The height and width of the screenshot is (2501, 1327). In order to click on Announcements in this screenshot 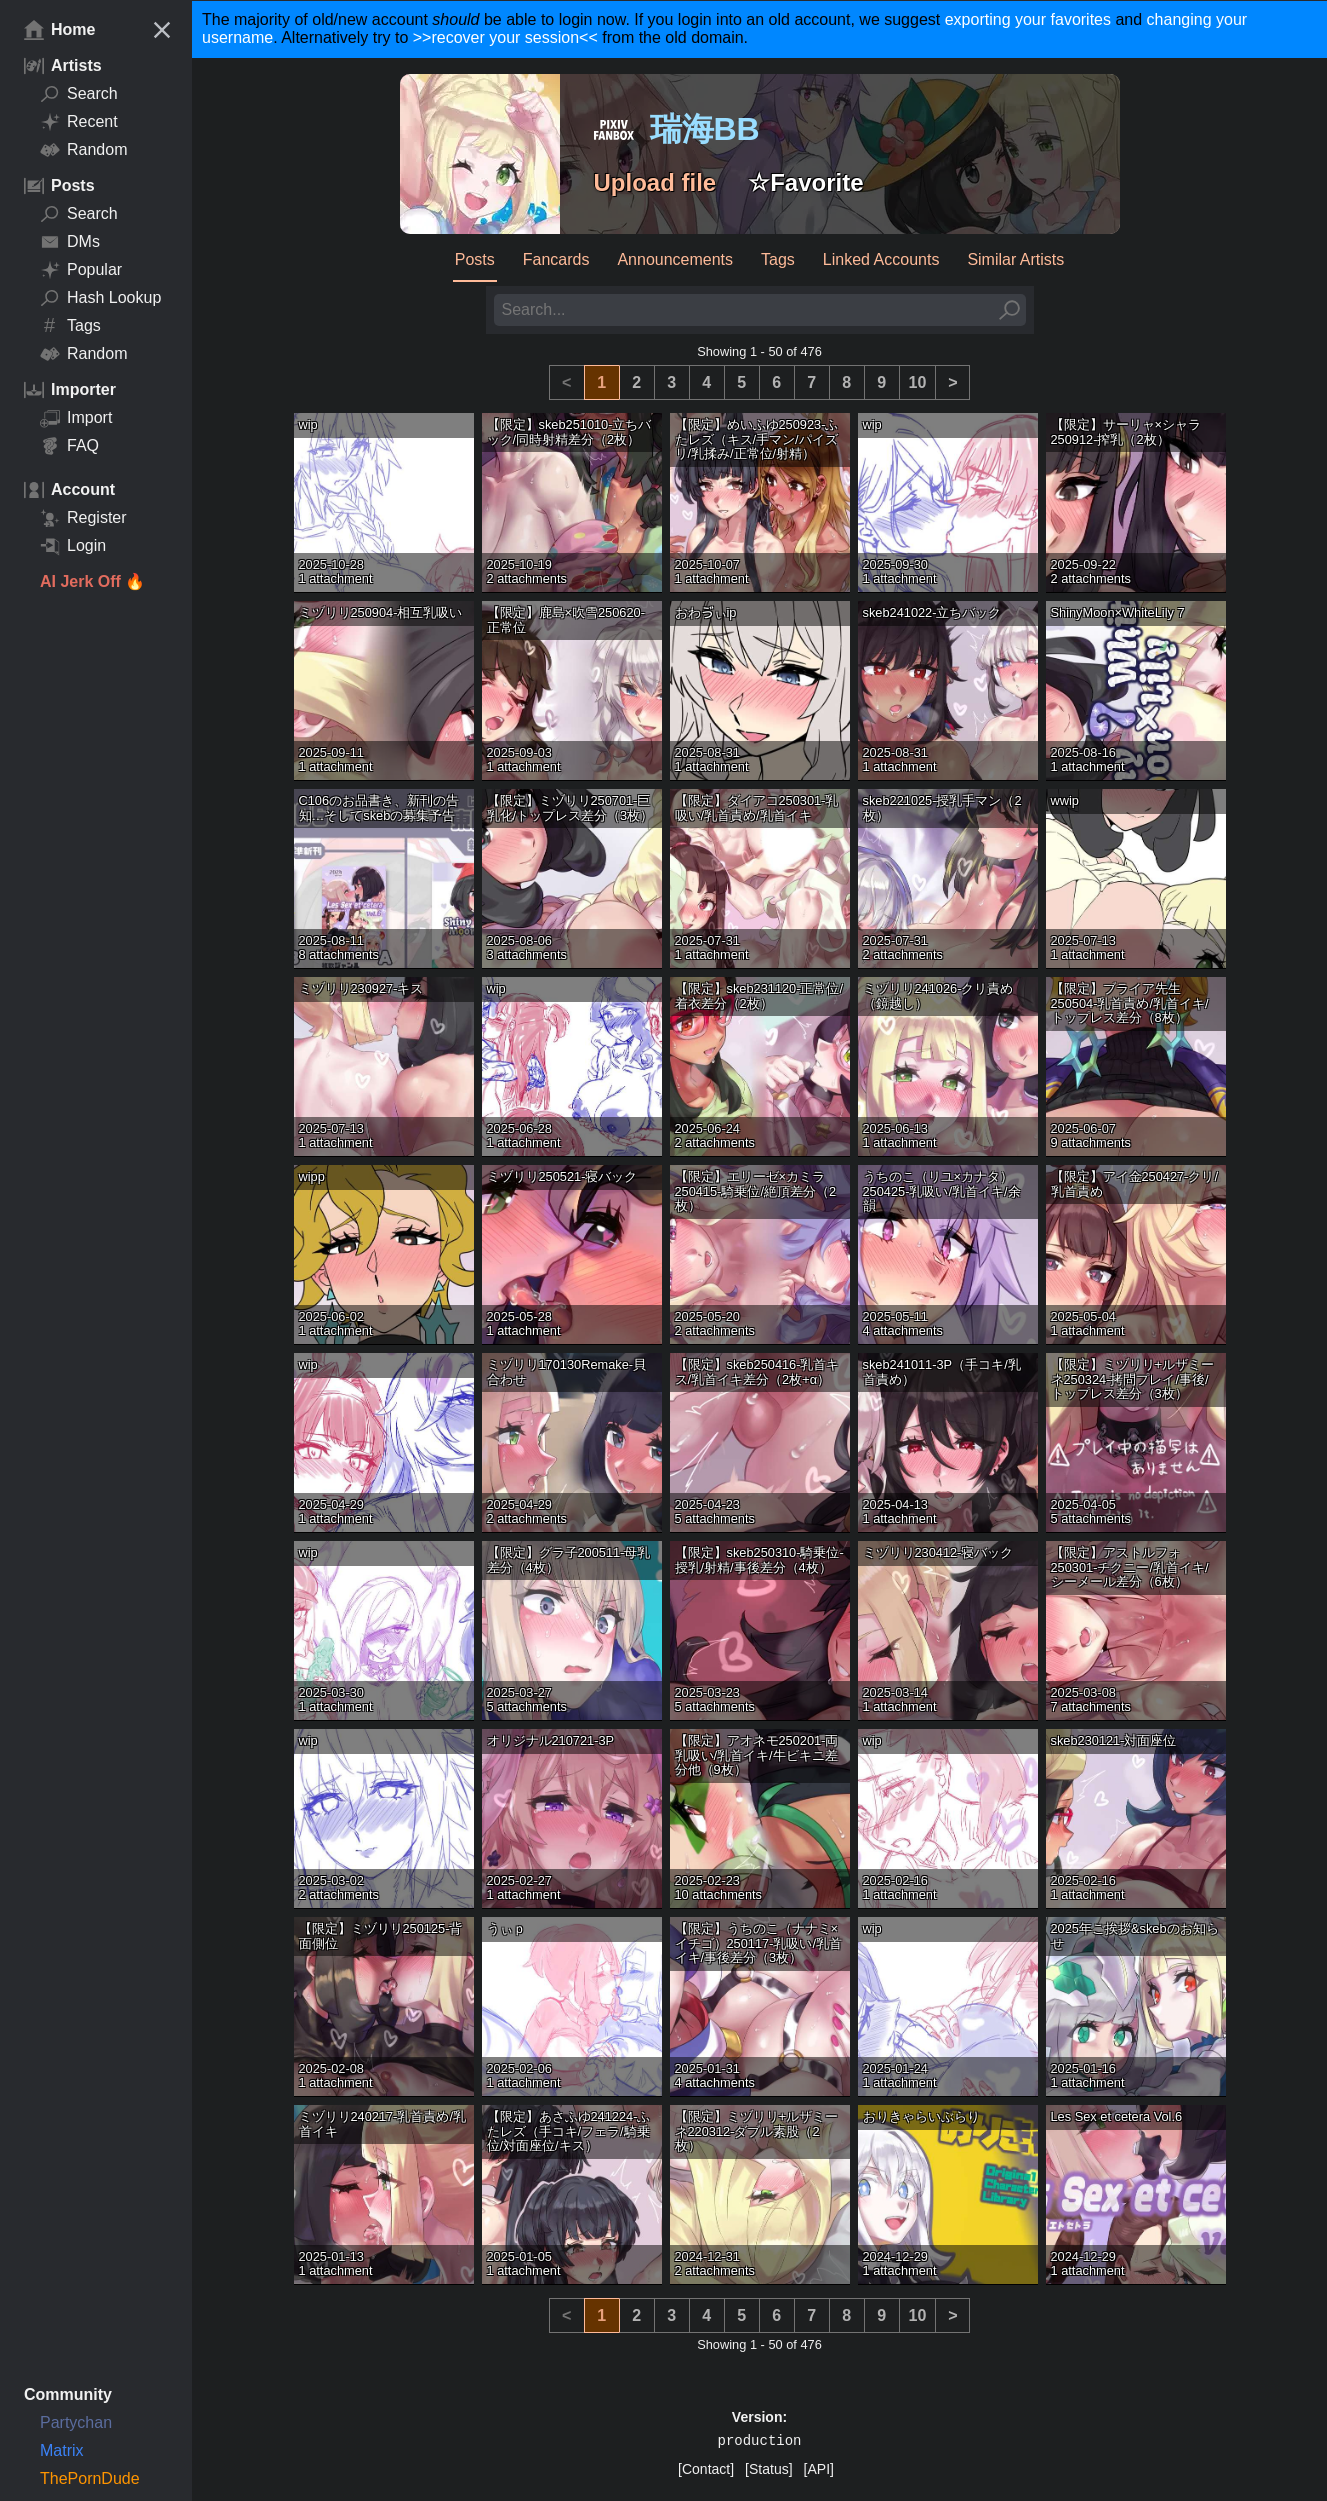, I will do `click(675, 259)`.